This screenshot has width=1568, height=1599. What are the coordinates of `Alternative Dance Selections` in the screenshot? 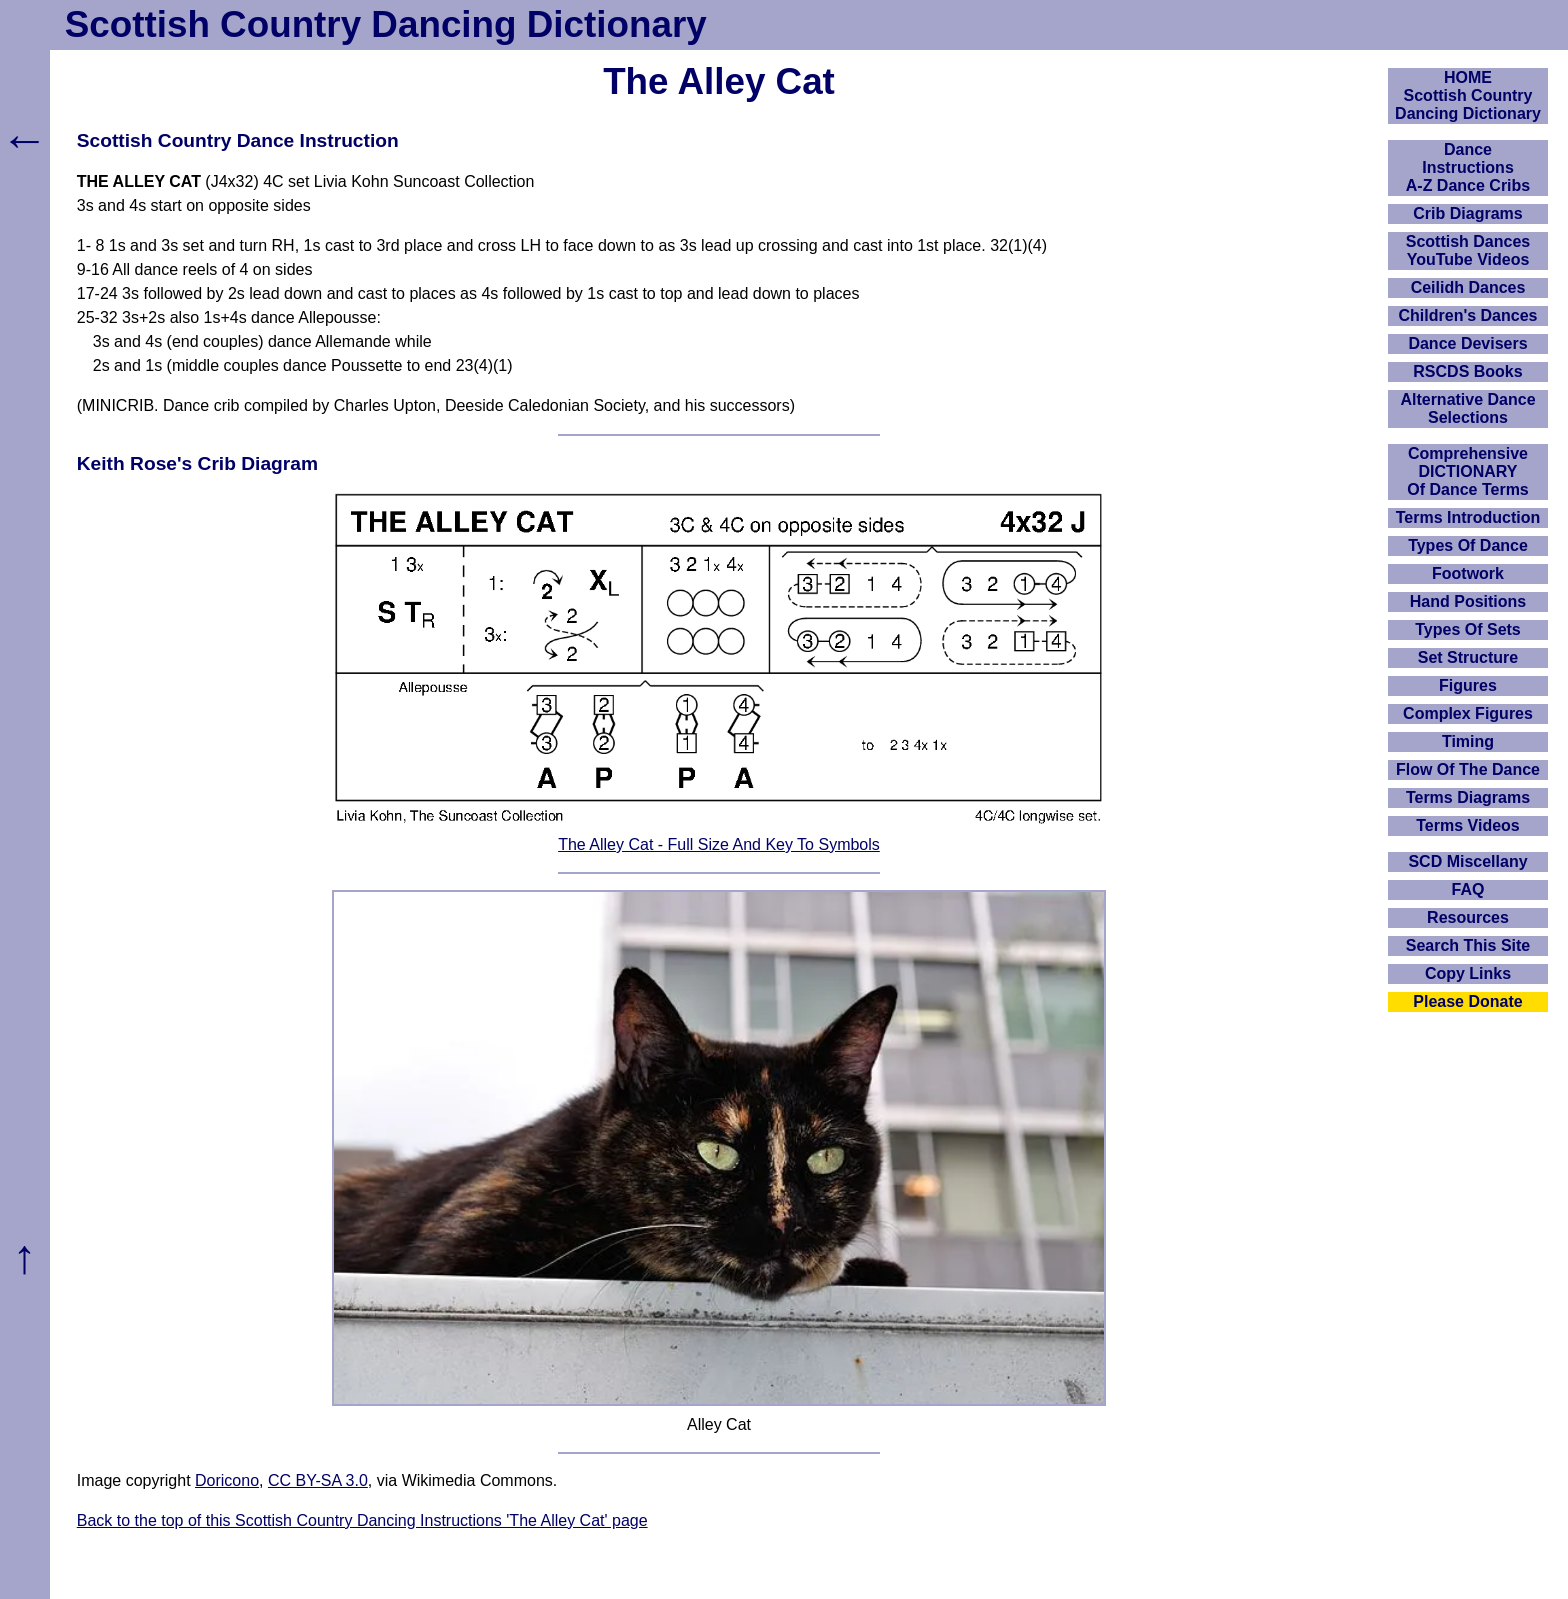 It's located at (1467, 408).